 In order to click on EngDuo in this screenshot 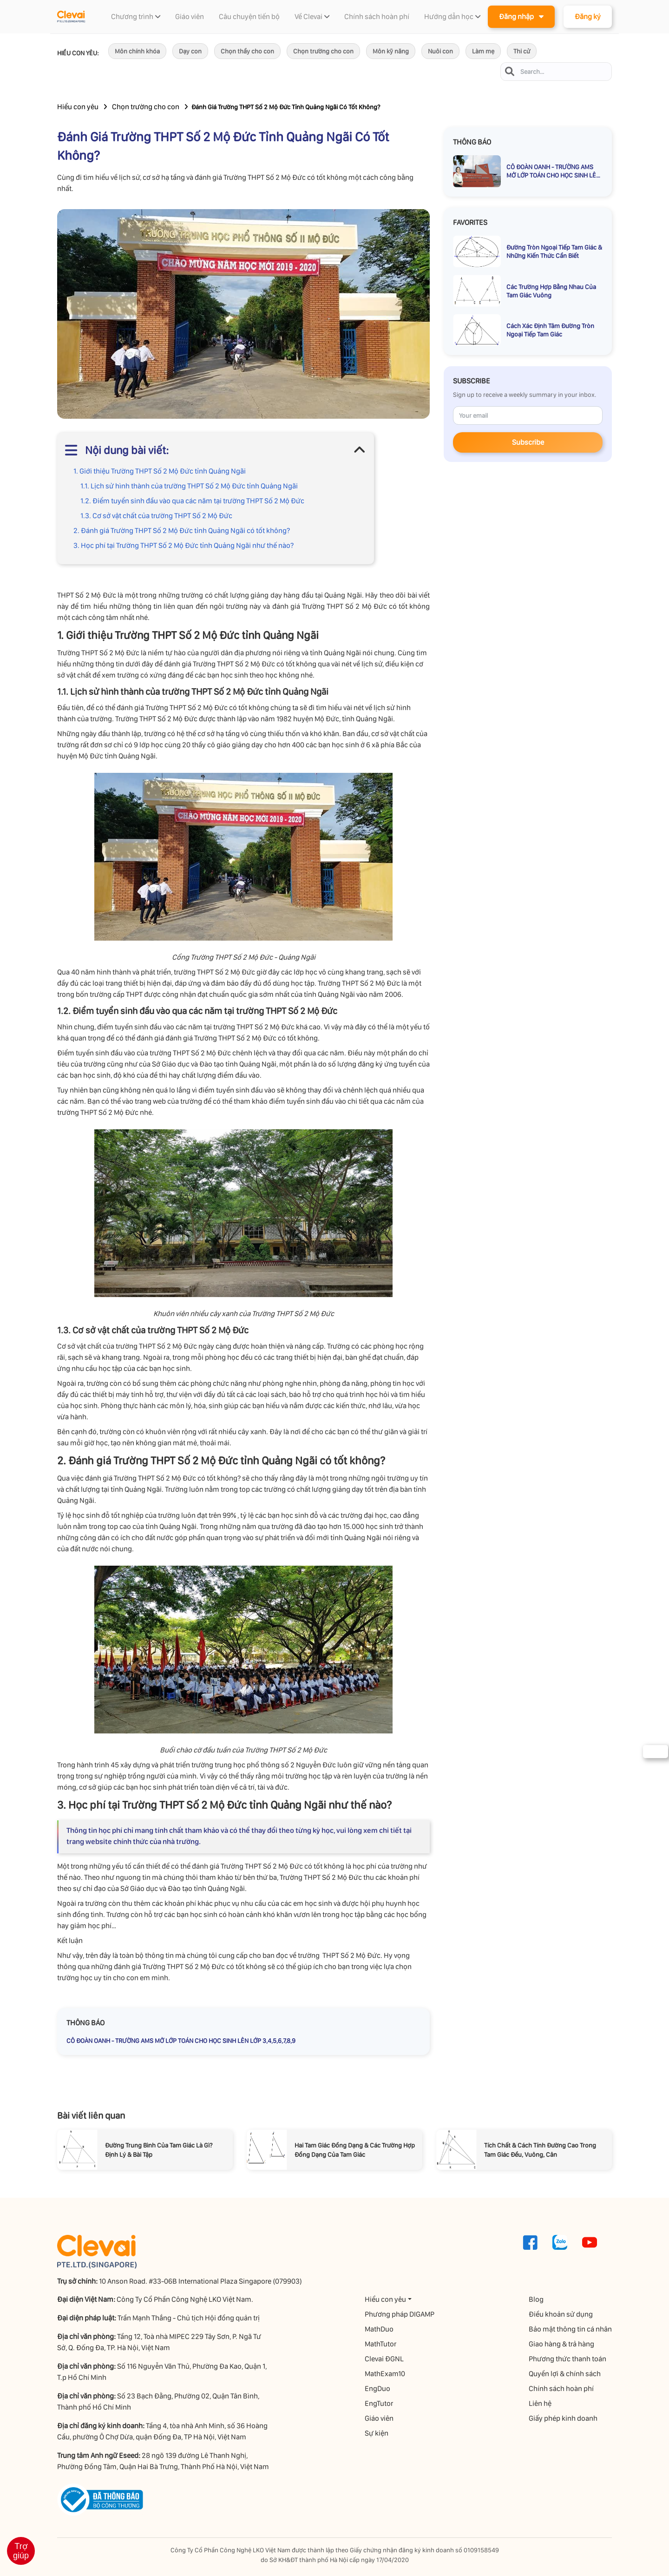, I will do `click(377, 2388)`.